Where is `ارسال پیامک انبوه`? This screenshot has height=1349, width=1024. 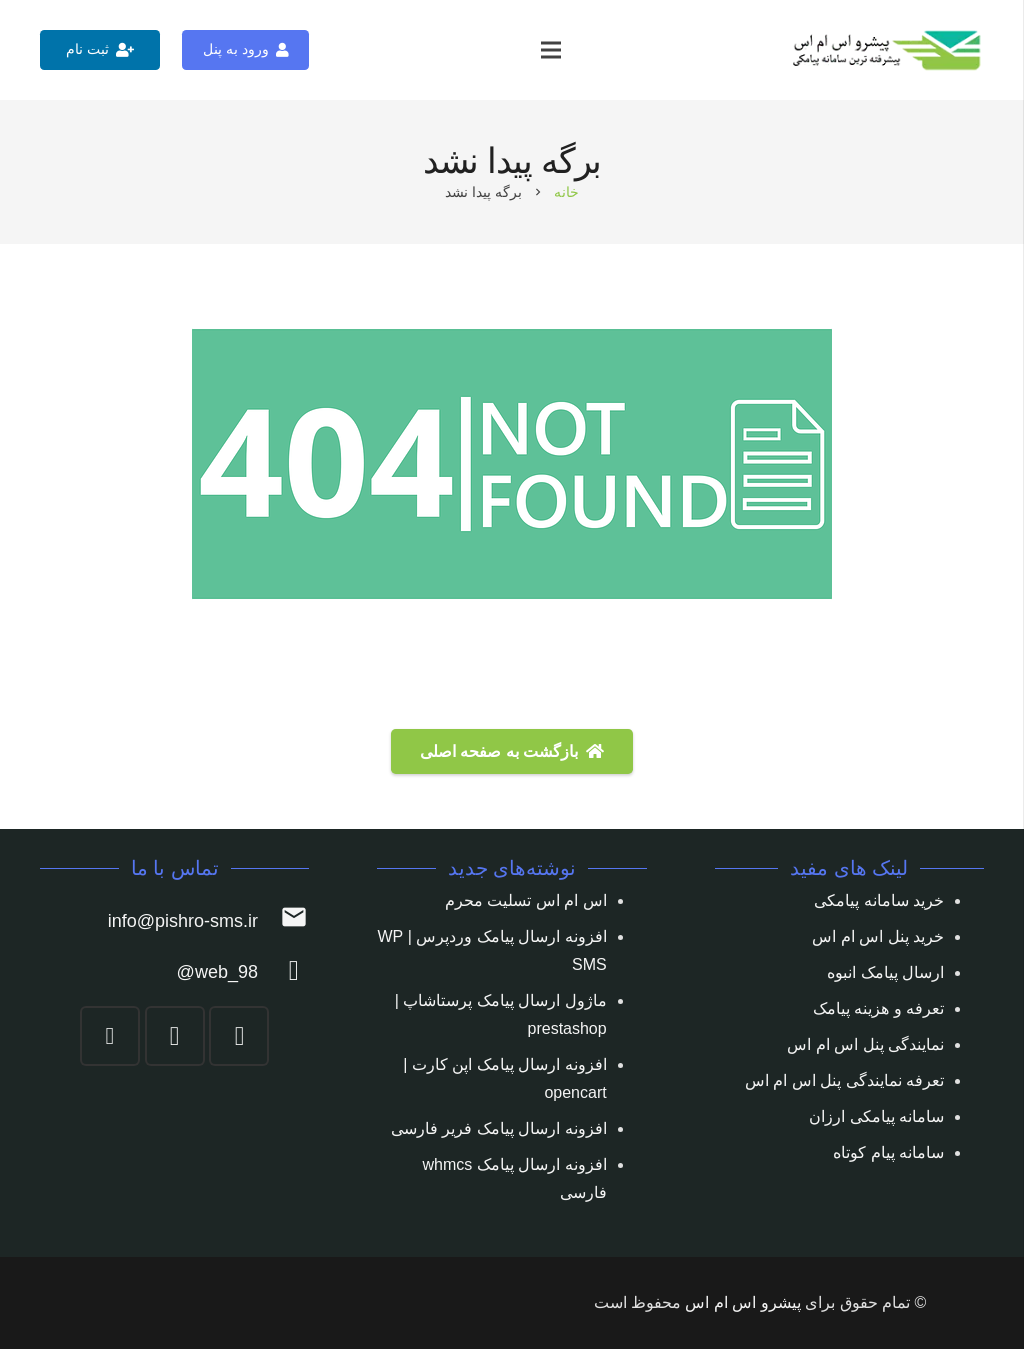
ارسال پیامک انبوه is located at coordinates (885, 972).